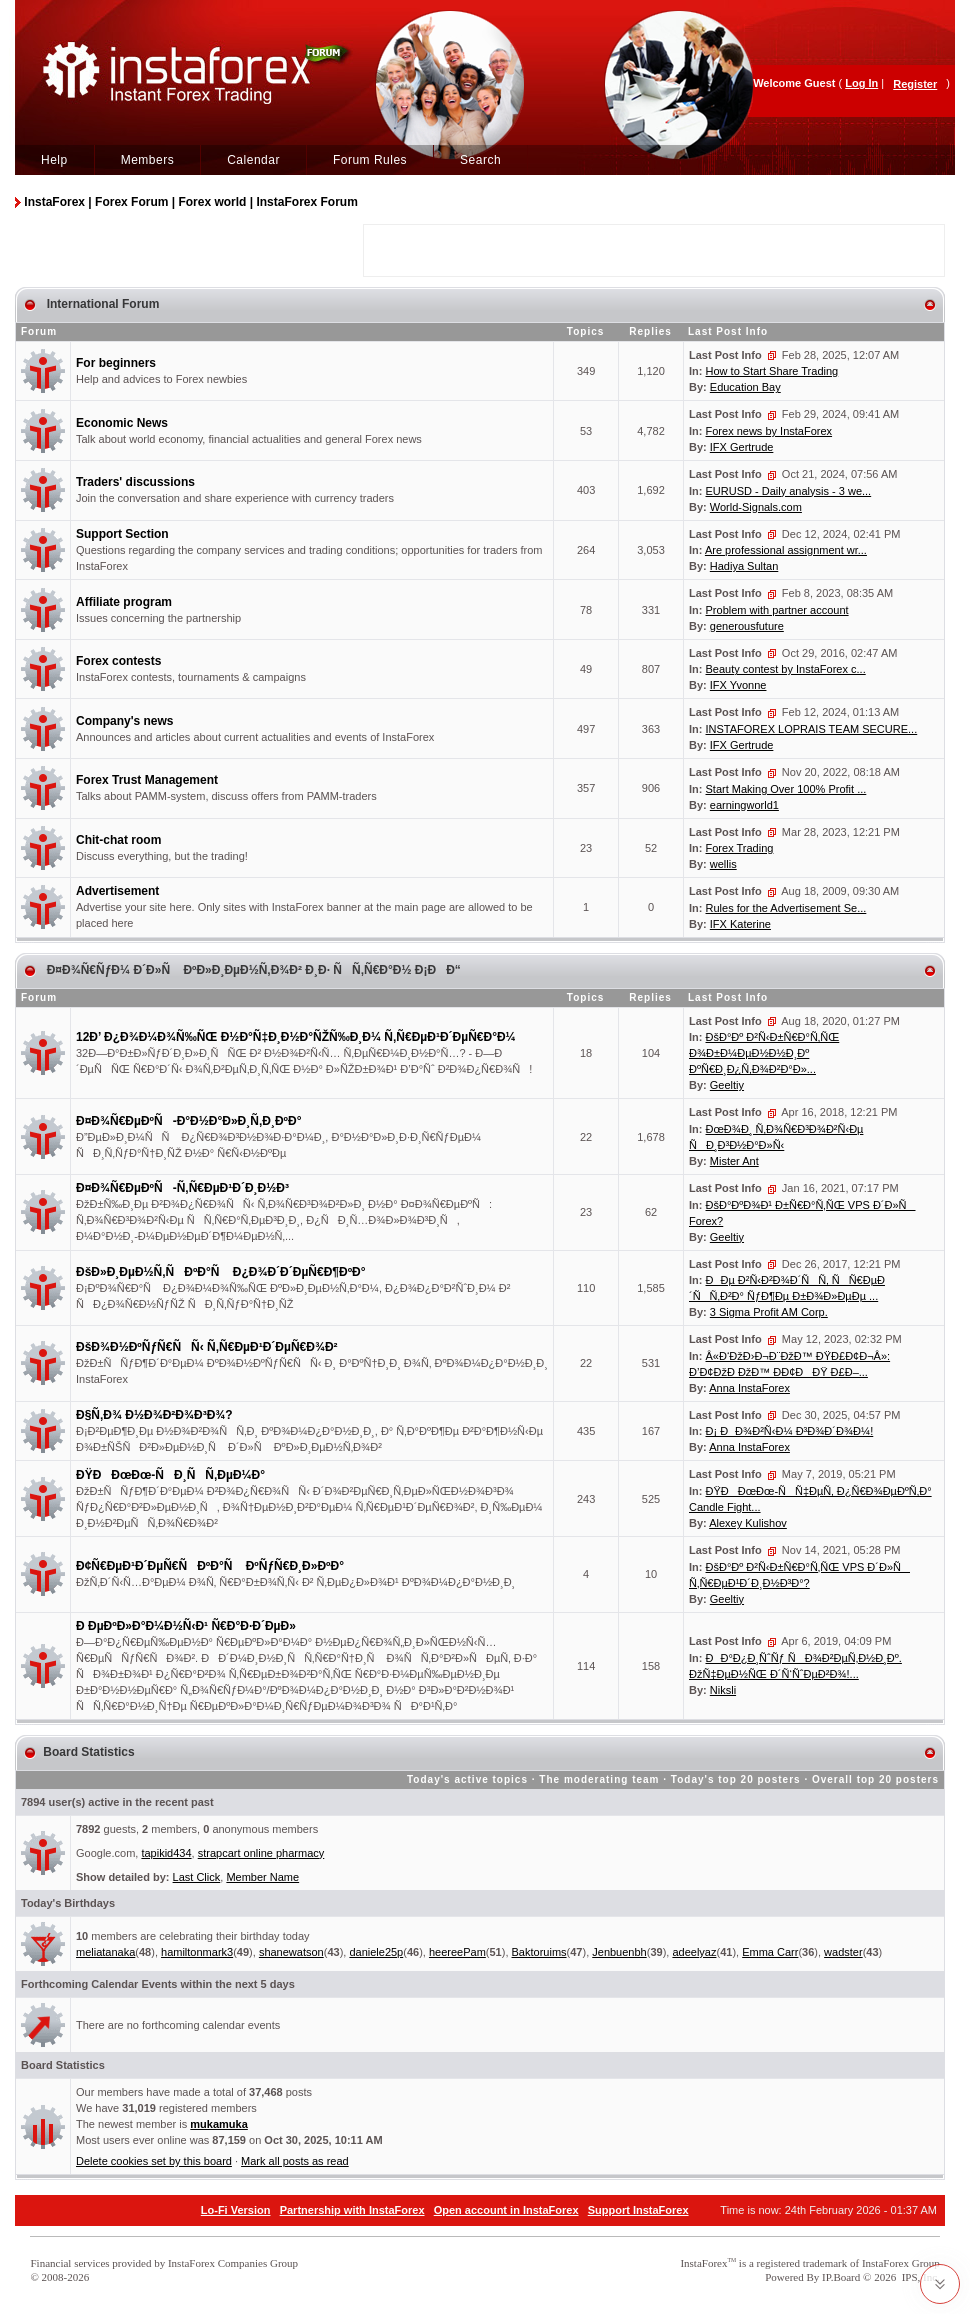 The image size is (970, 2314). Describe the element at coordinates (789, 491) in the screenshot. I see `EURUSD - Daily analysis - 3 we...` at that location.